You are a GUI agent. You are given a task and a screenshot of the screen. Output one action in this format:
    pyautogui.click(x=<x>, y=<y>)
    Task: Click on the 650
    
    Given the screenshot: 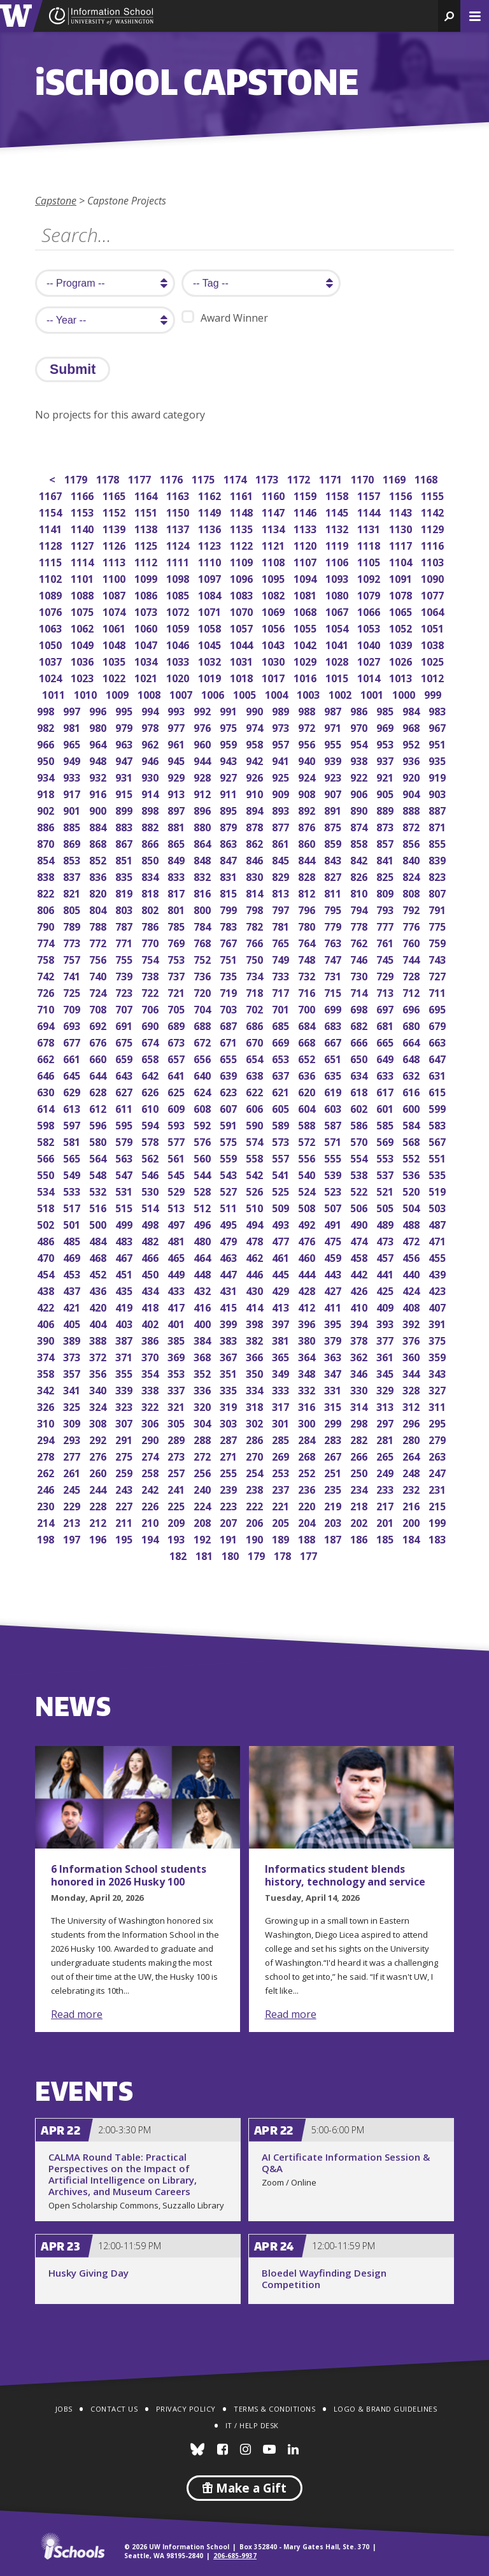 What is the action you would take?
    pyautogui.click(x=360, y=1057)
    